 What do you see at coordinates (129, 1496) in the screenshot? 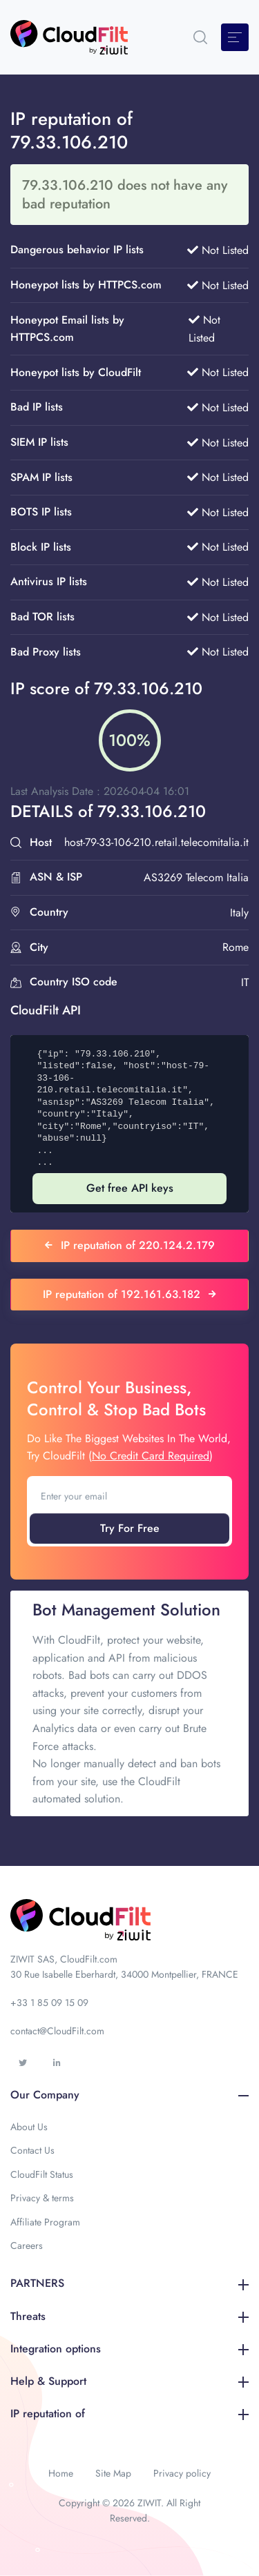
I see `[Enter your email]` at bounding box center [129, 1496].